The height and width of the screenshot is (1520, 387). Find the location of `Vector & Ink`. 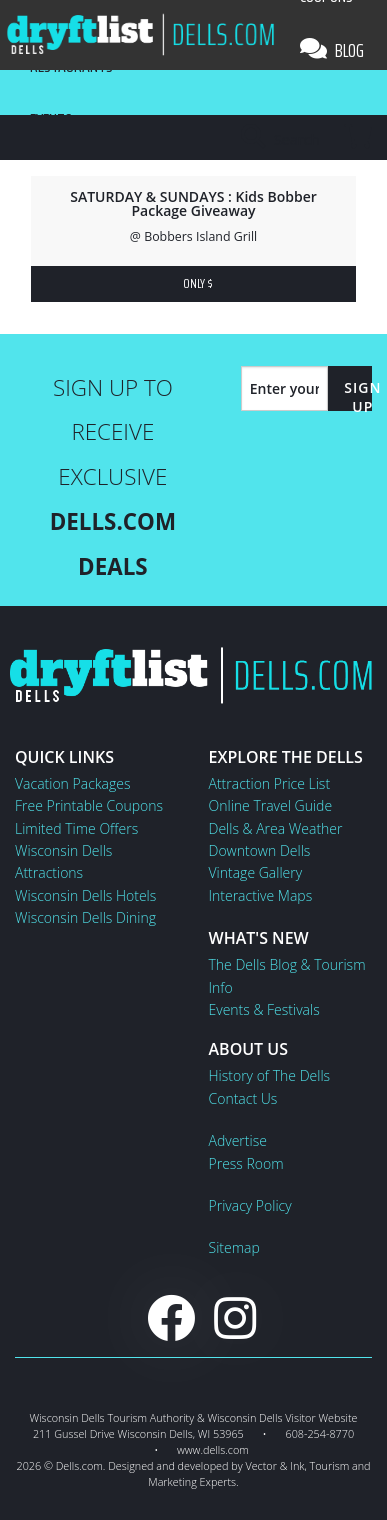

Vector & Ink is located at coordinates (274, 1465).